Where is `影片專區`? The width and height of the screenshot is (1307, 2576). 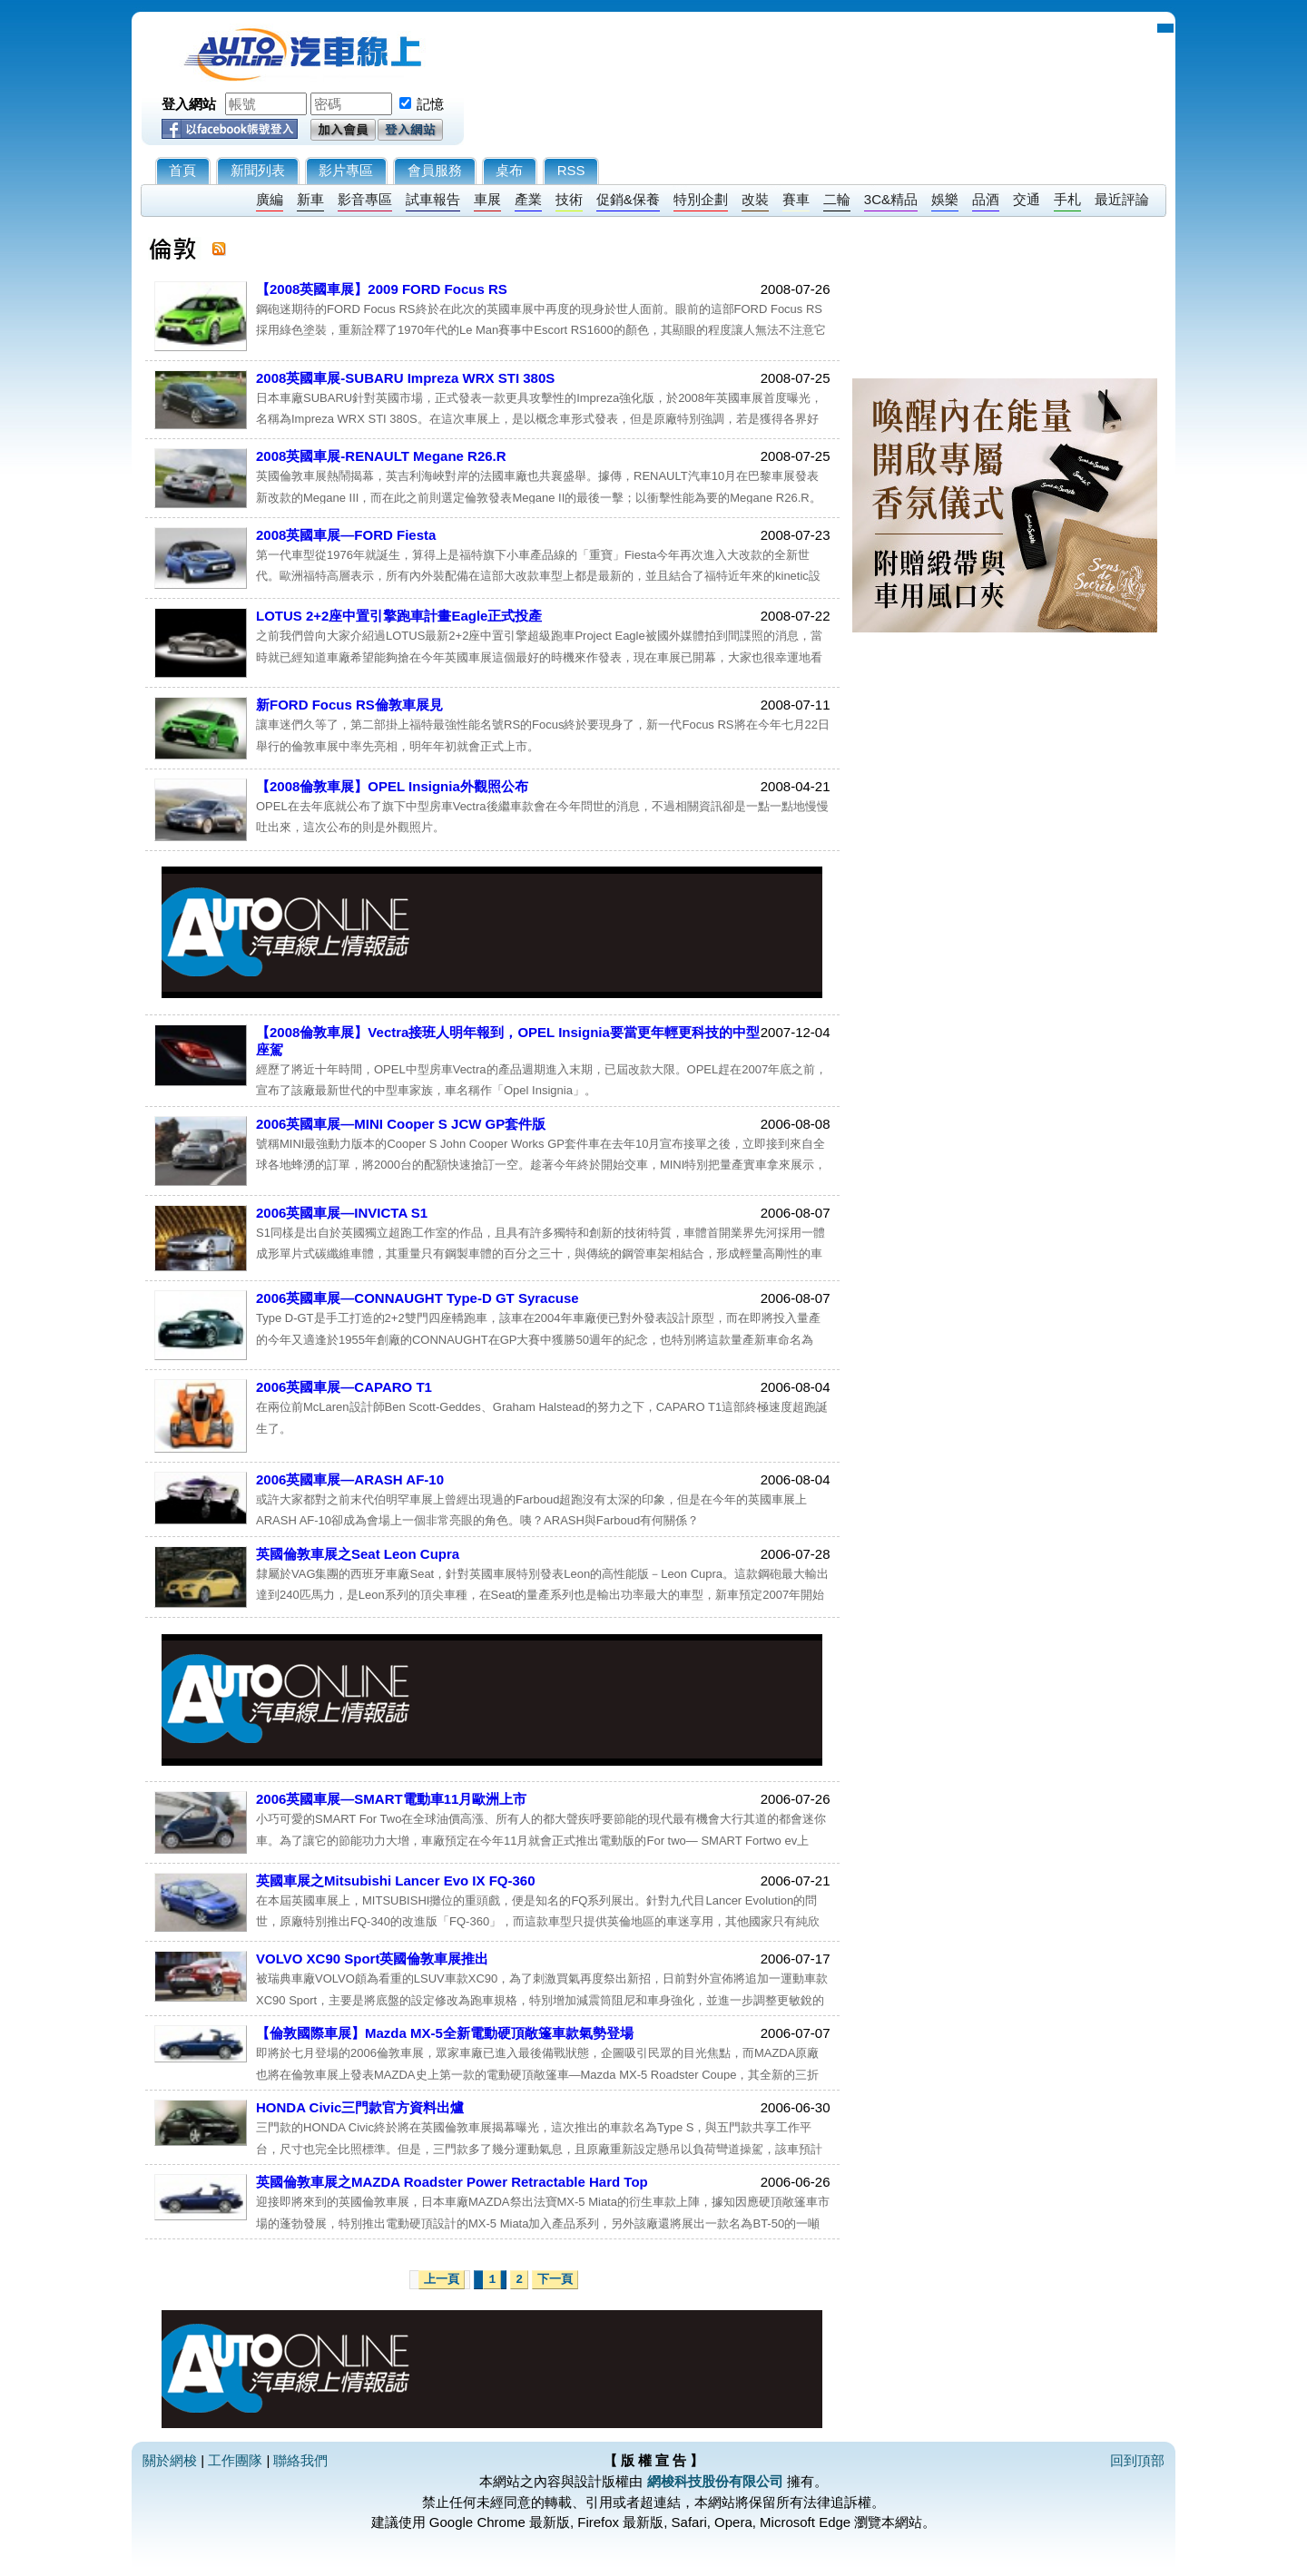 影片專區 is located at coordinates (346, 170).